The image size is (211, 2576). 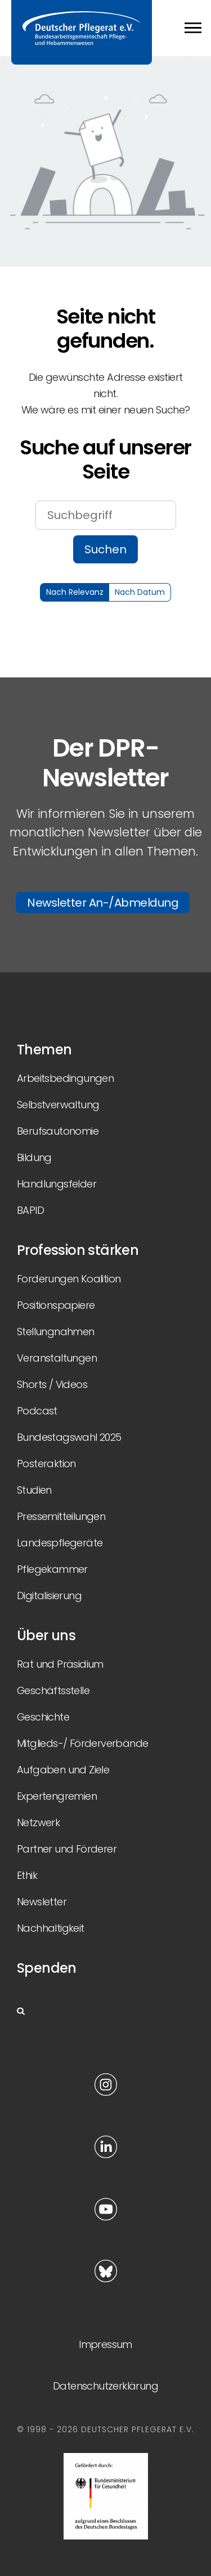 What do you see at coordinates (82, 1743) in the screenshot?
I see `Mitglieds-/ Förderverbände` at bounding box center [82, 1743].